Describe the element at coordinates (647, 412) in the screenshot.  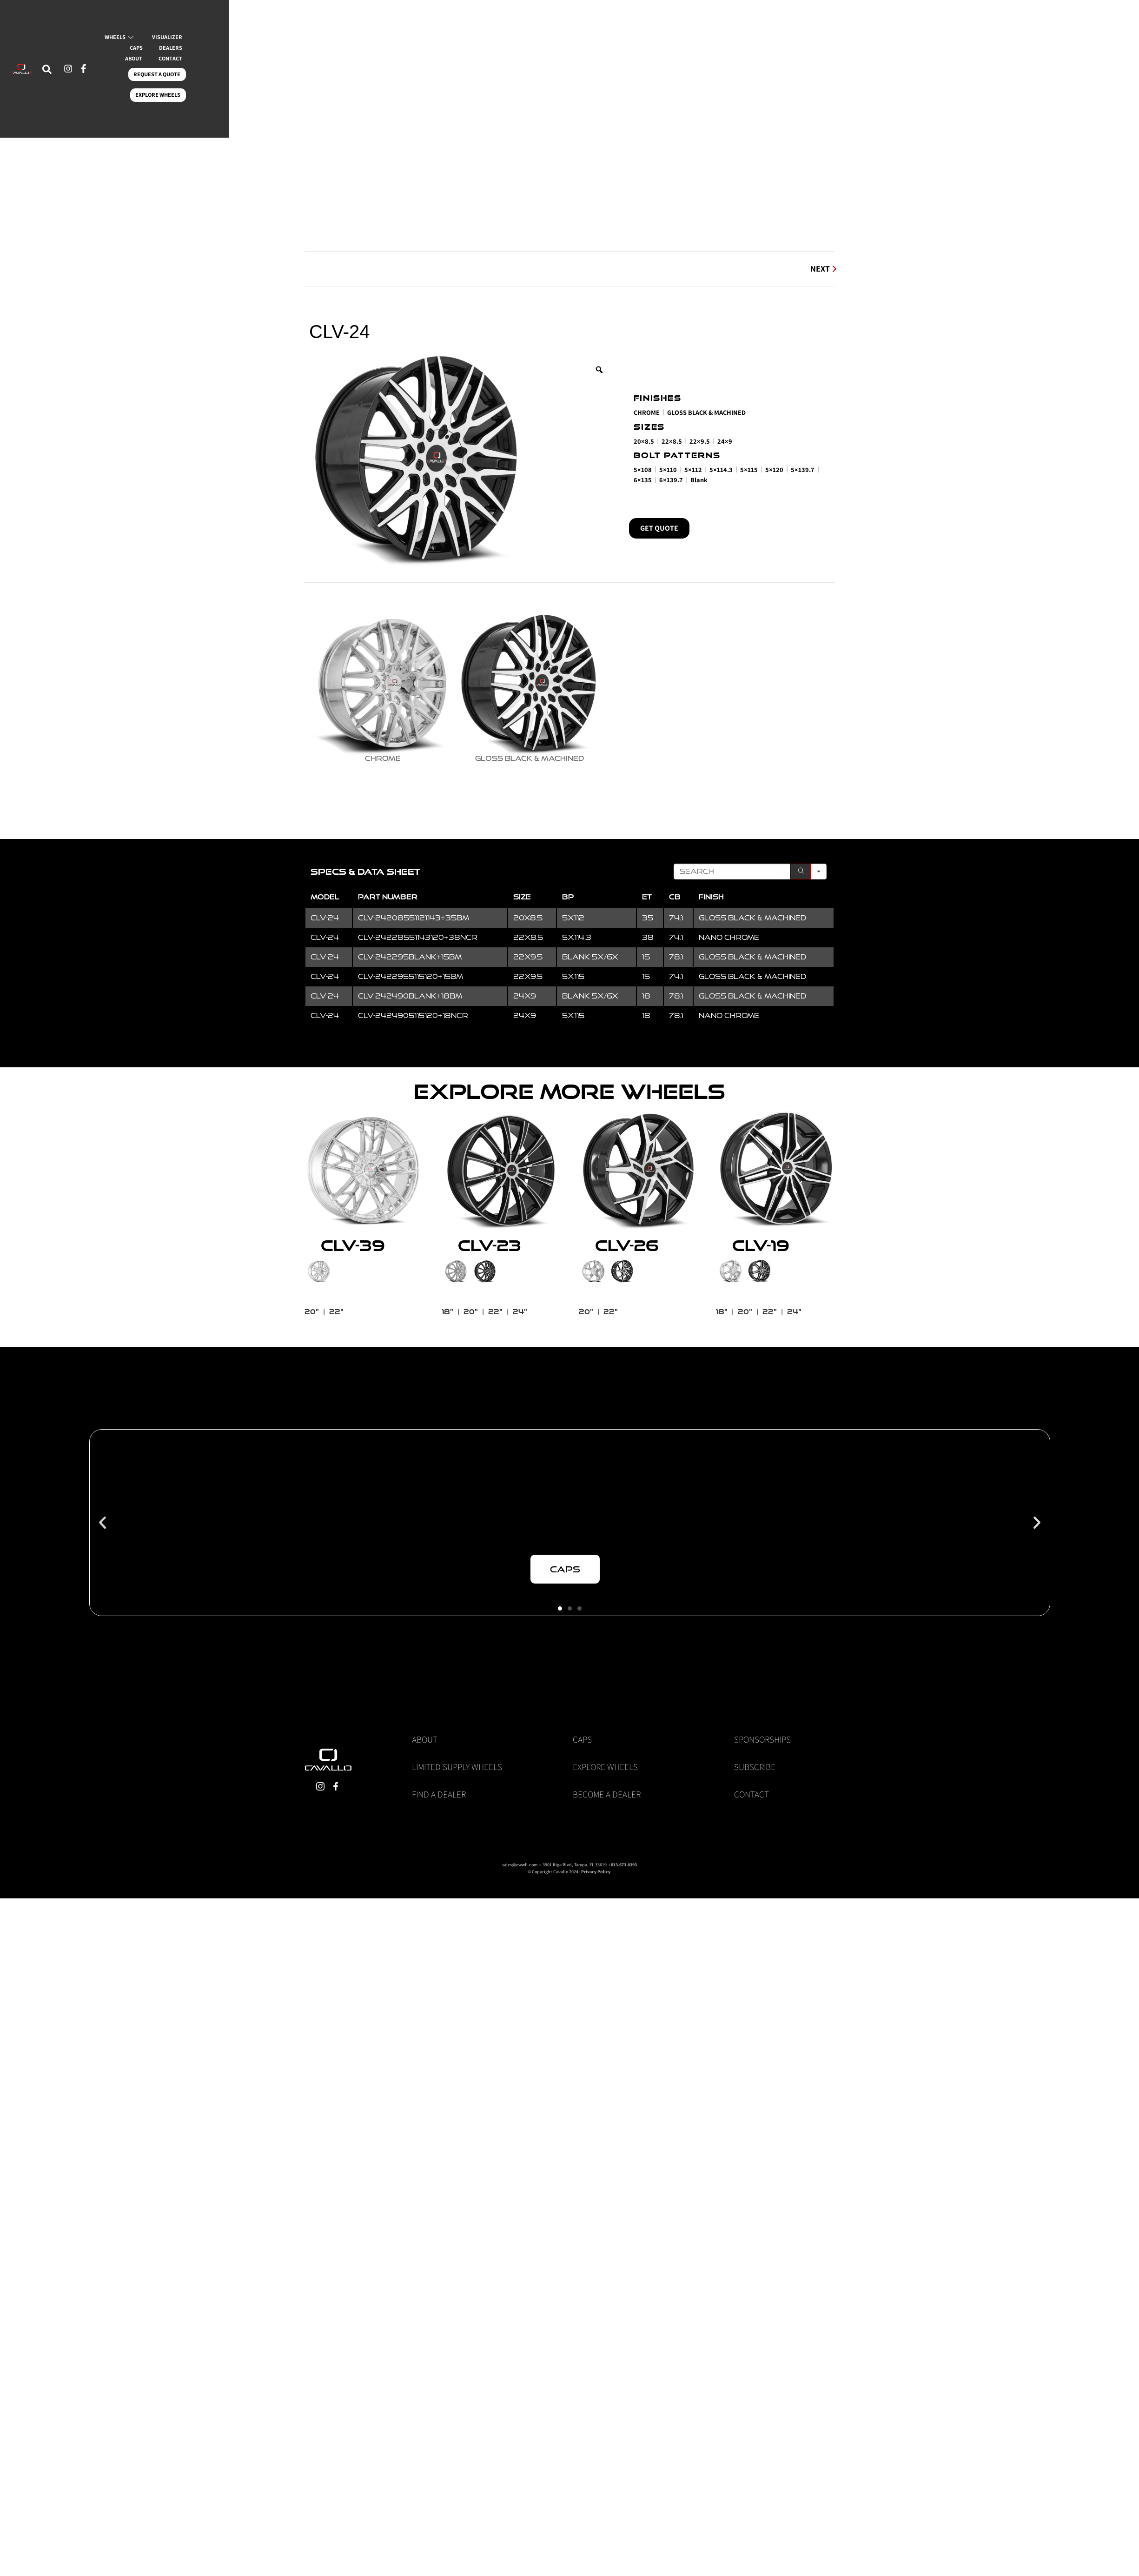
I see `Chrome` at that location.